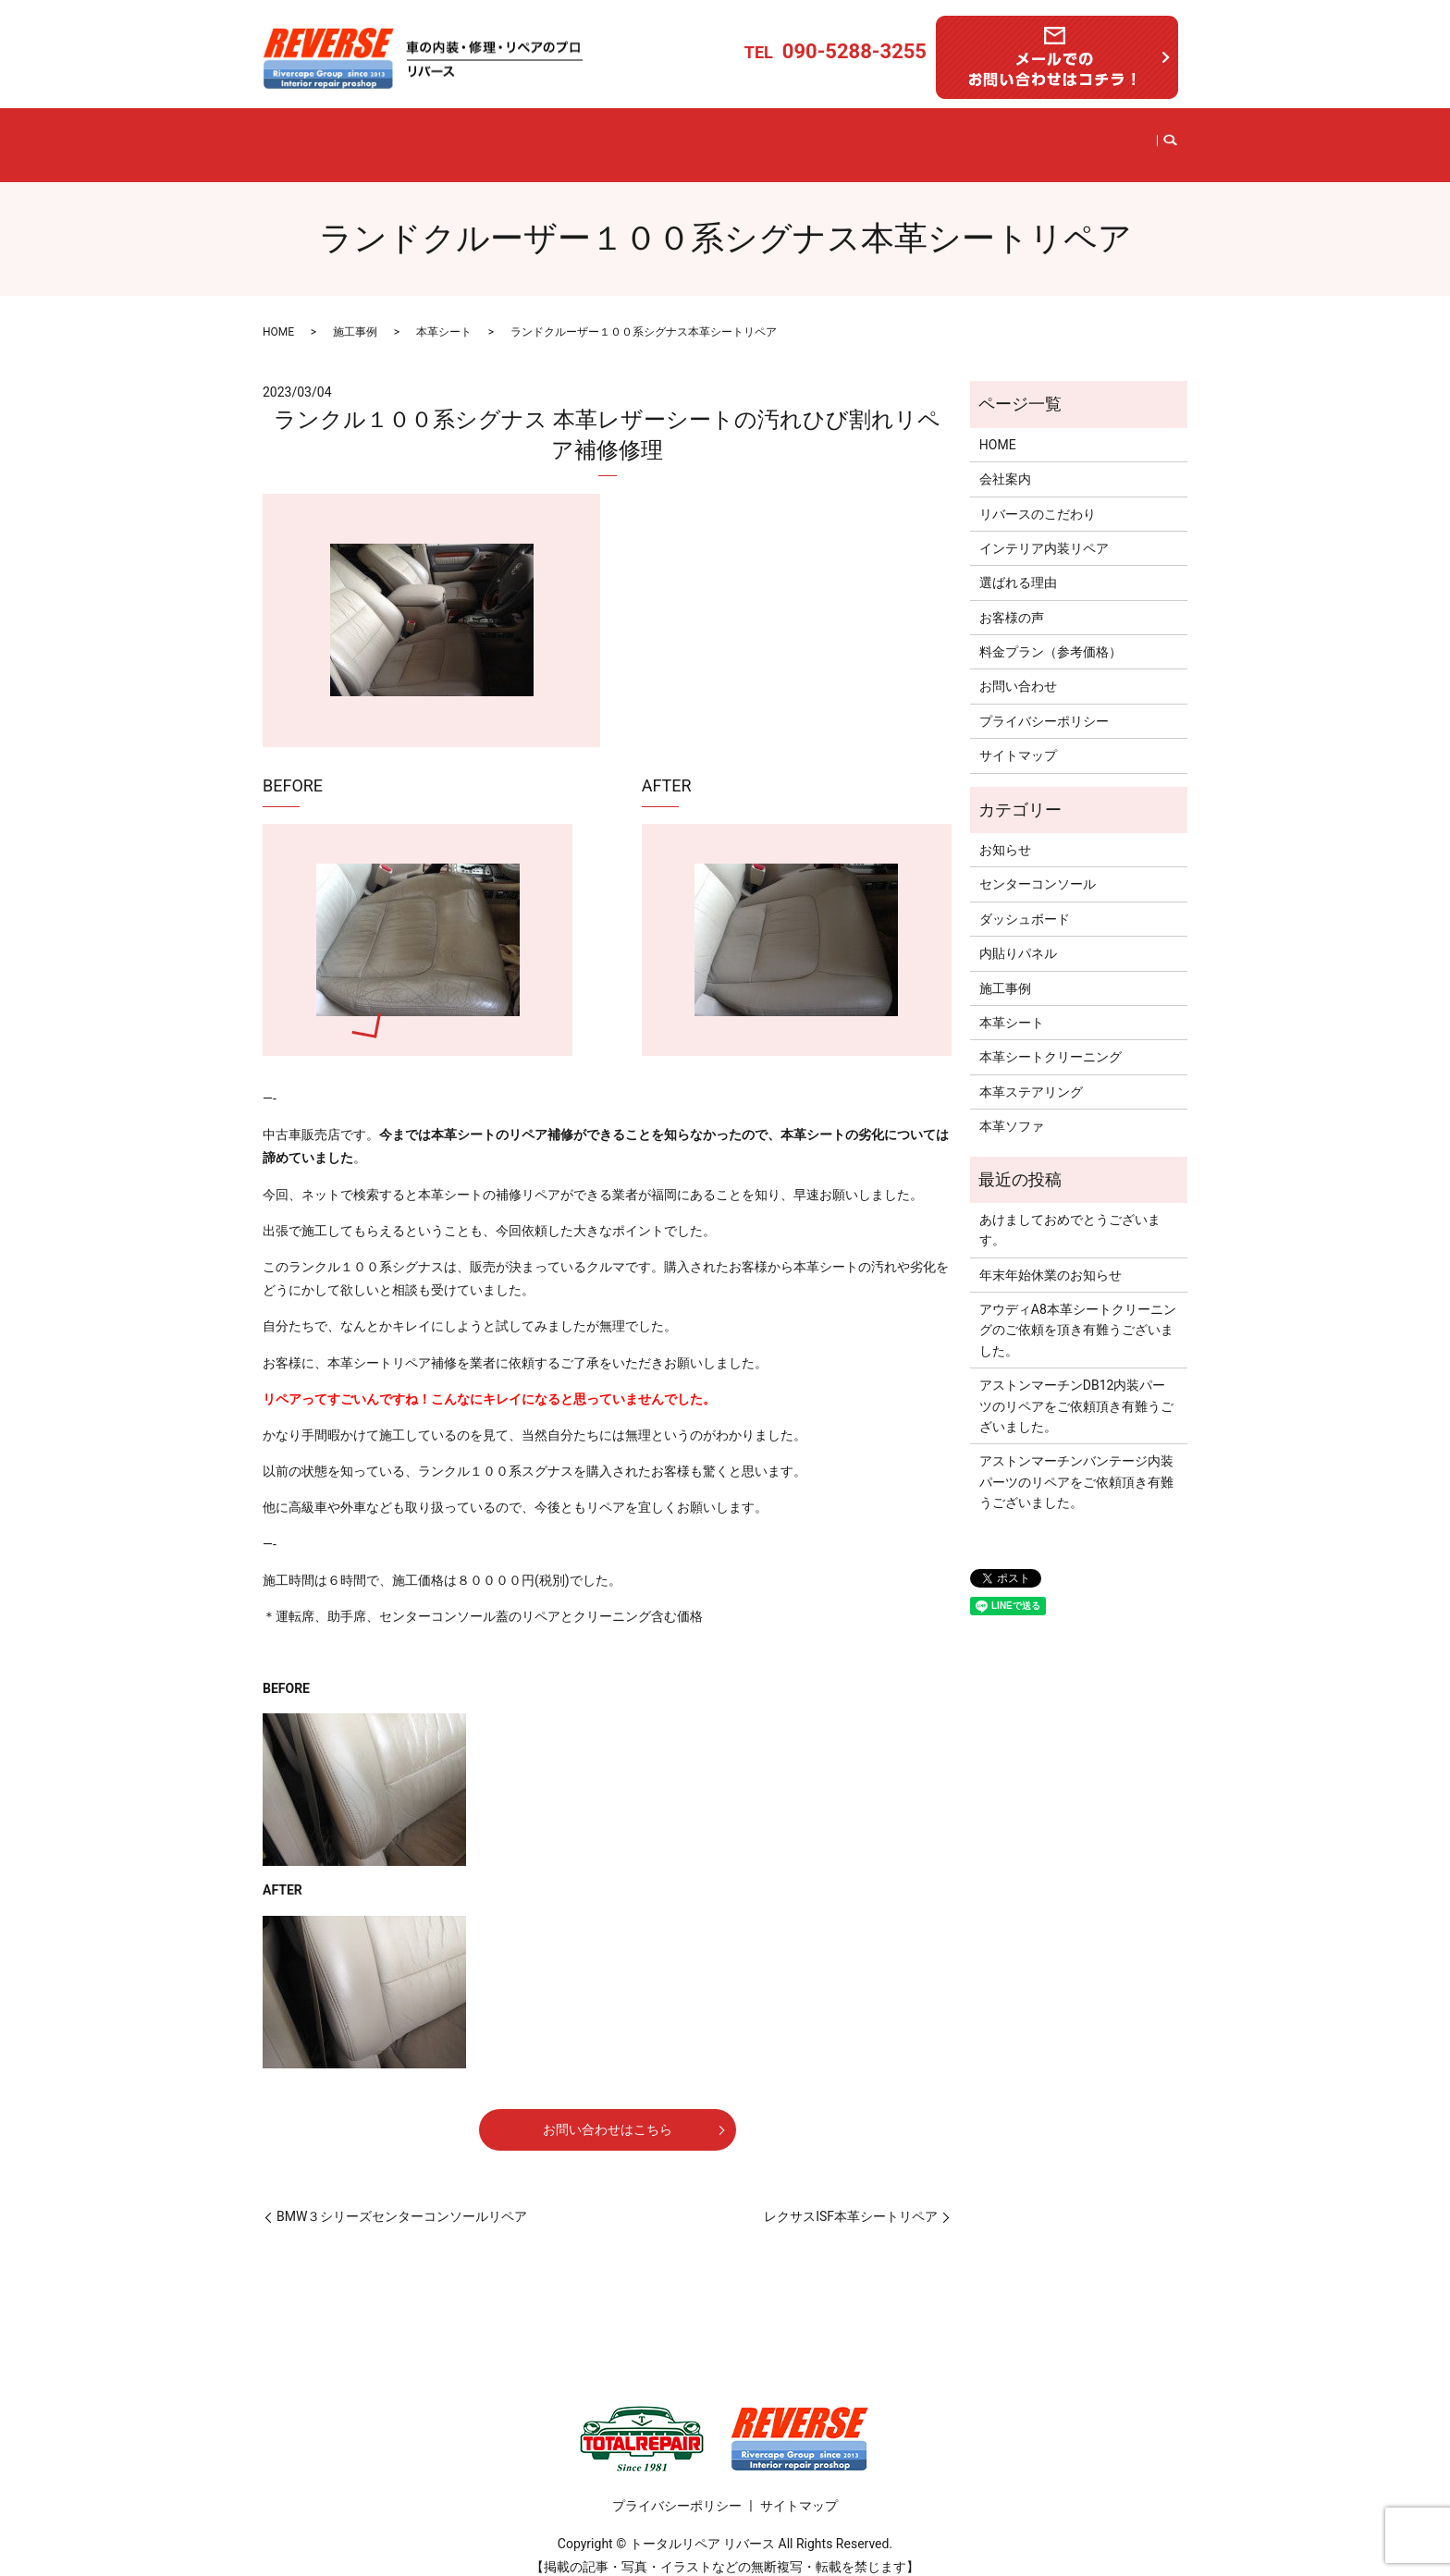  I want to click on インテリア内装リペア, so click(627, 137).